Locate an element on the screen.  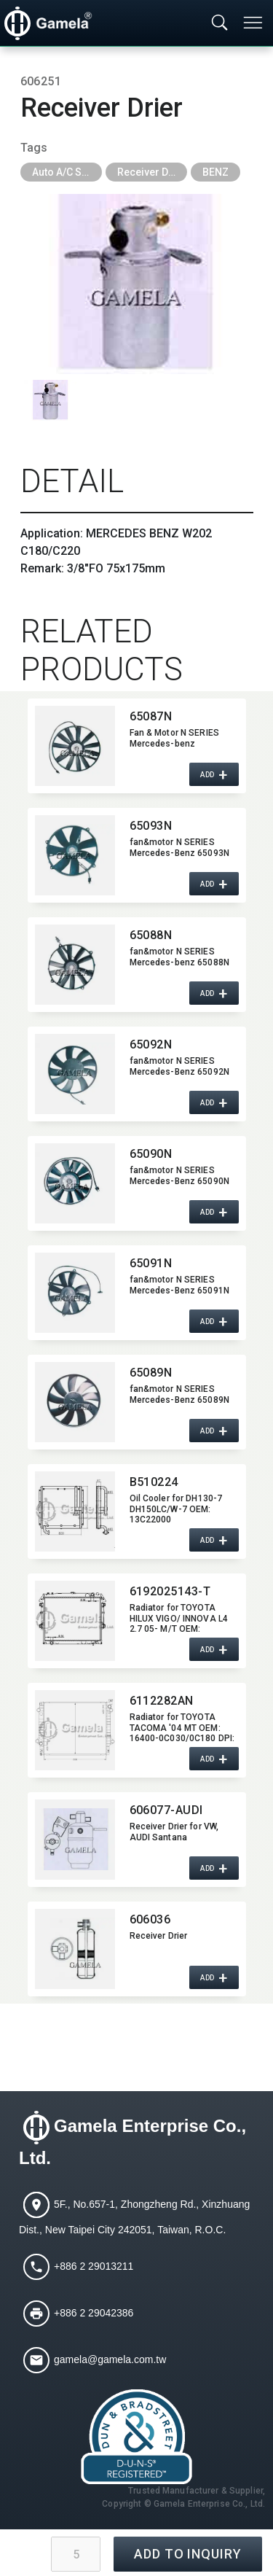
Fan & Motor N SERIES Mercedes-benz is located at coordinates (174, 738).